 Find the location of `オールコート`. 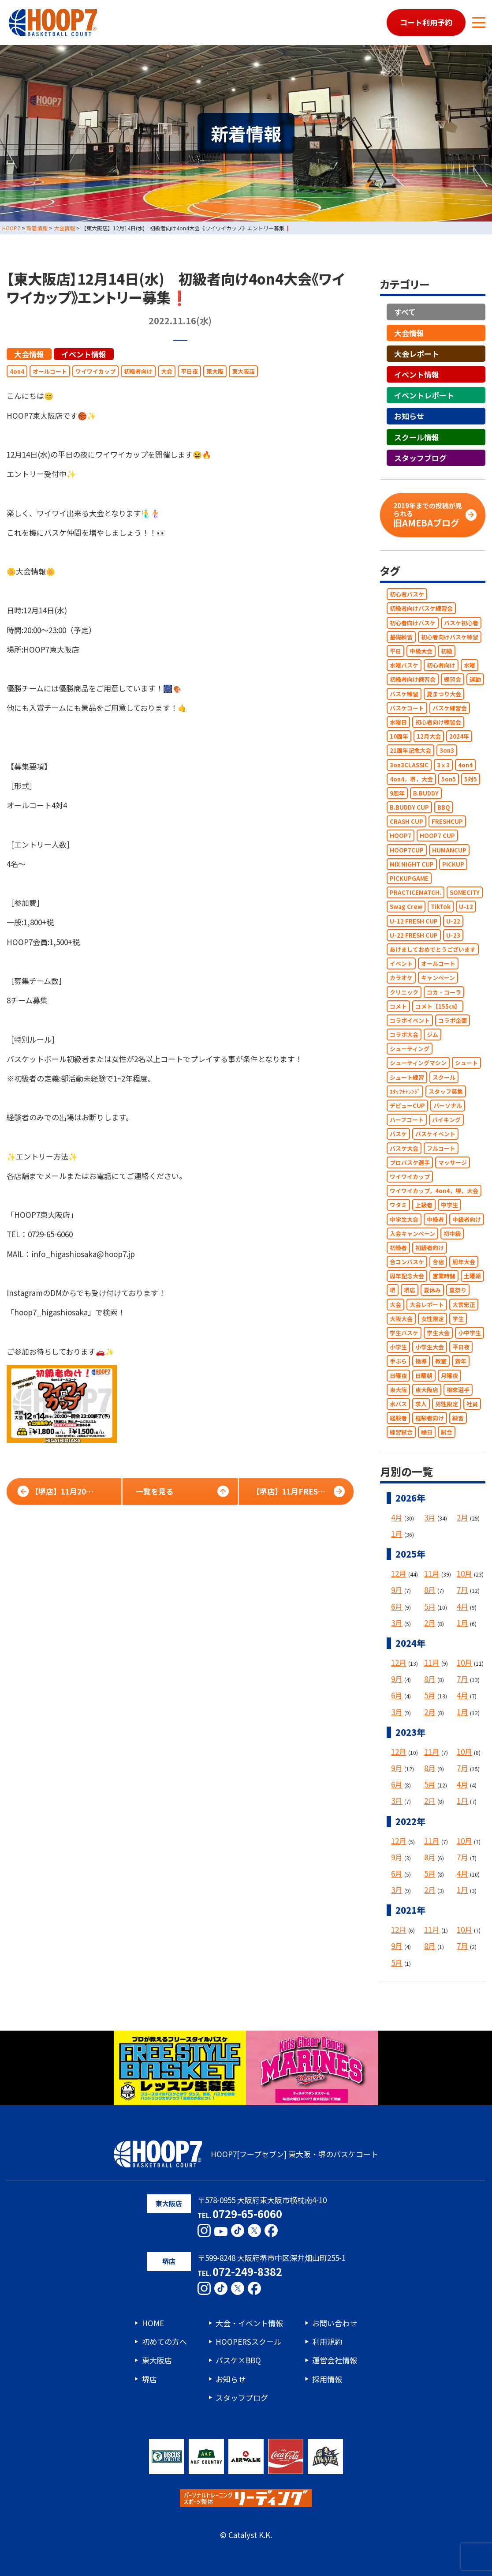

オールコート is located at coordinates (50, 371).